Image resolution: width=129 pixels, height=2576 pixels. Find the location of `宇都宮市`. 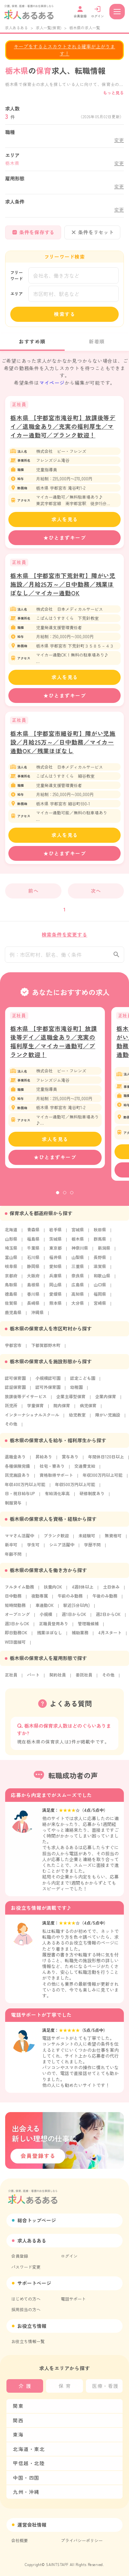

宇都宮市 is located at coordinates (13, 1349).